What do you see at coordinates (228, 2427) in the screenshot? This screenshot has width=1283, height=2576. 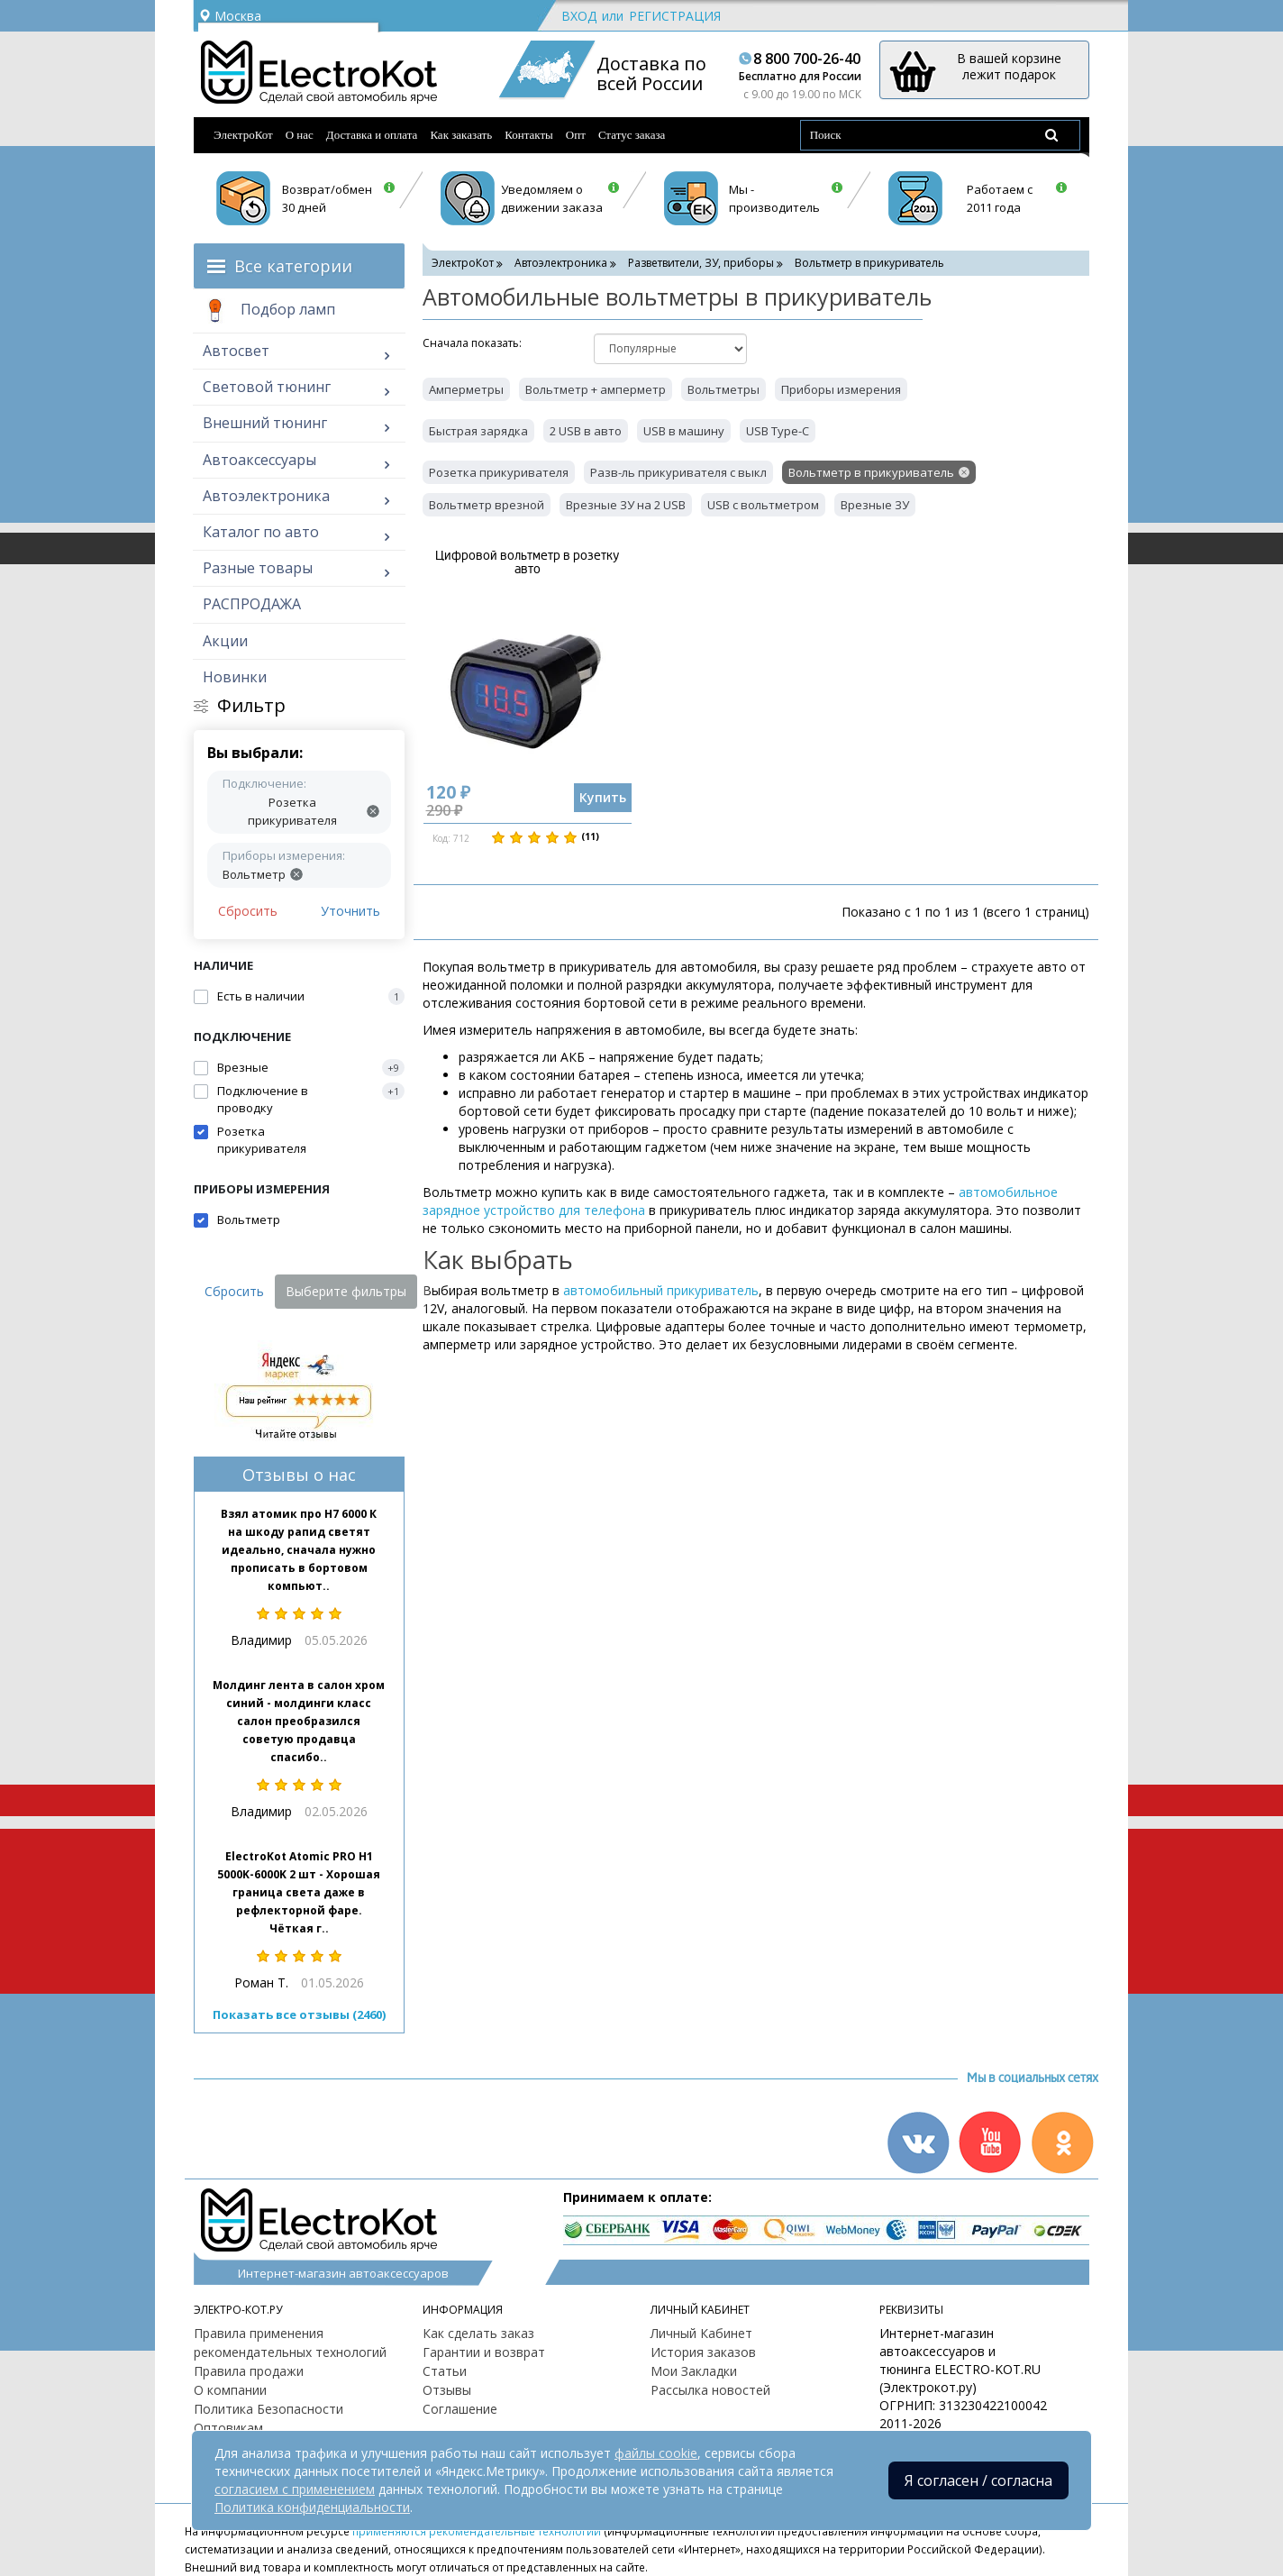 I see `Оптовикам` at bounding box center [228, 2427].